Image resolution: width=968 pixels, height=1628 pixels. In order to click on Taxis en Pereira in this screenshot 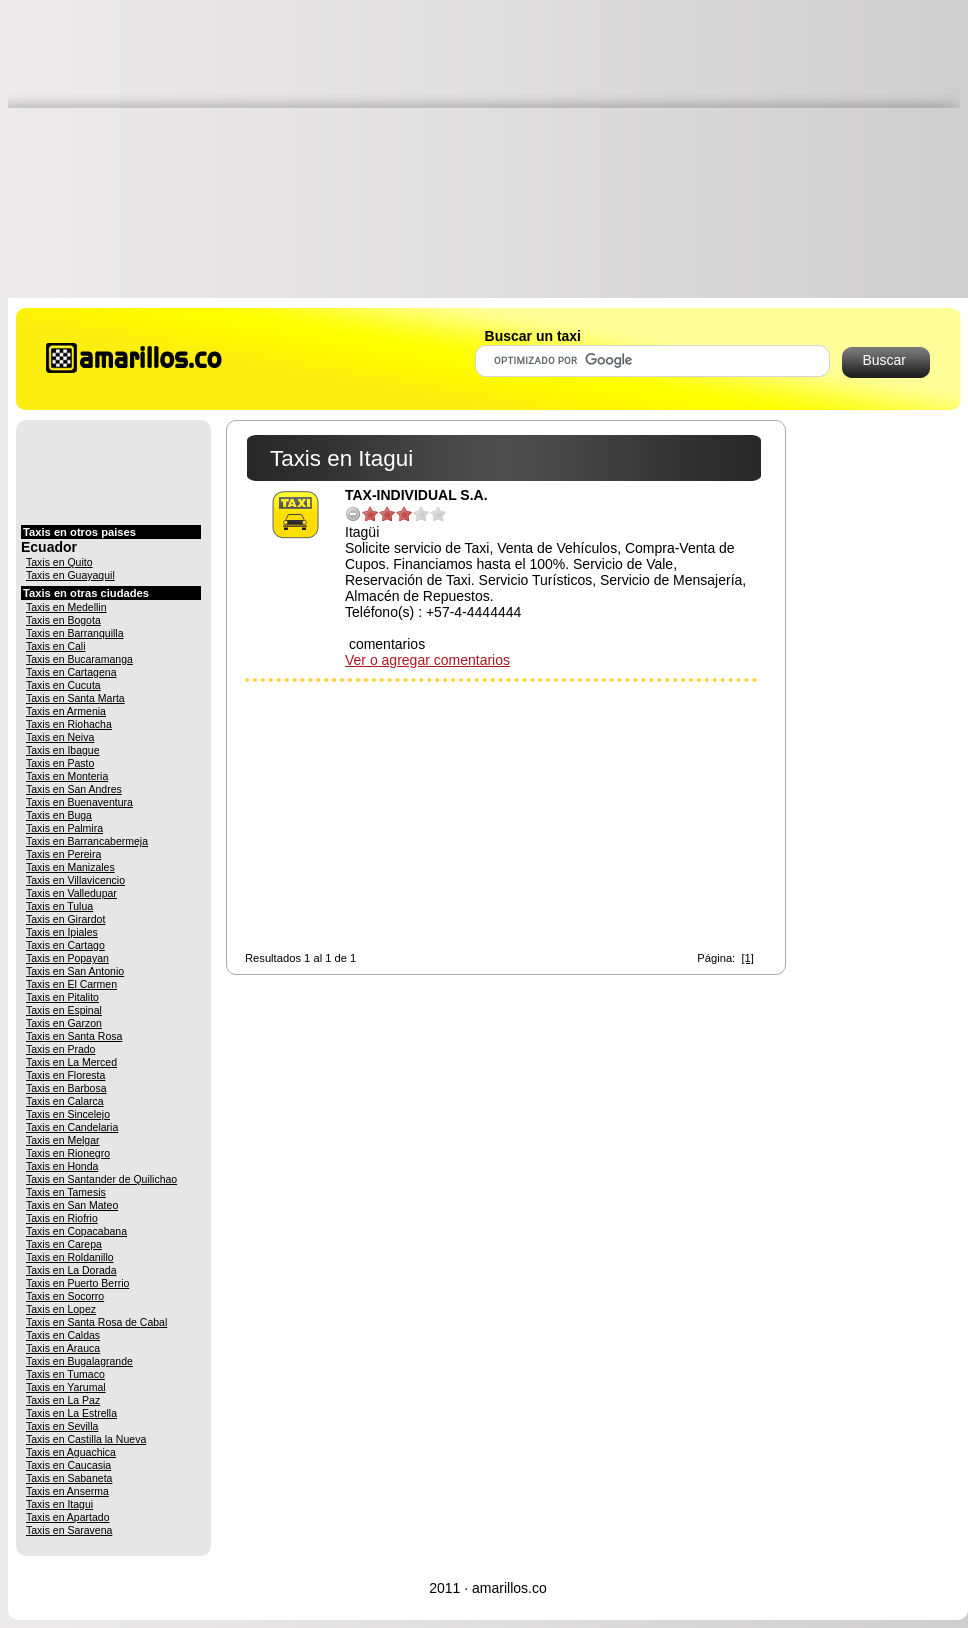, I will do `click(63, 854)`.